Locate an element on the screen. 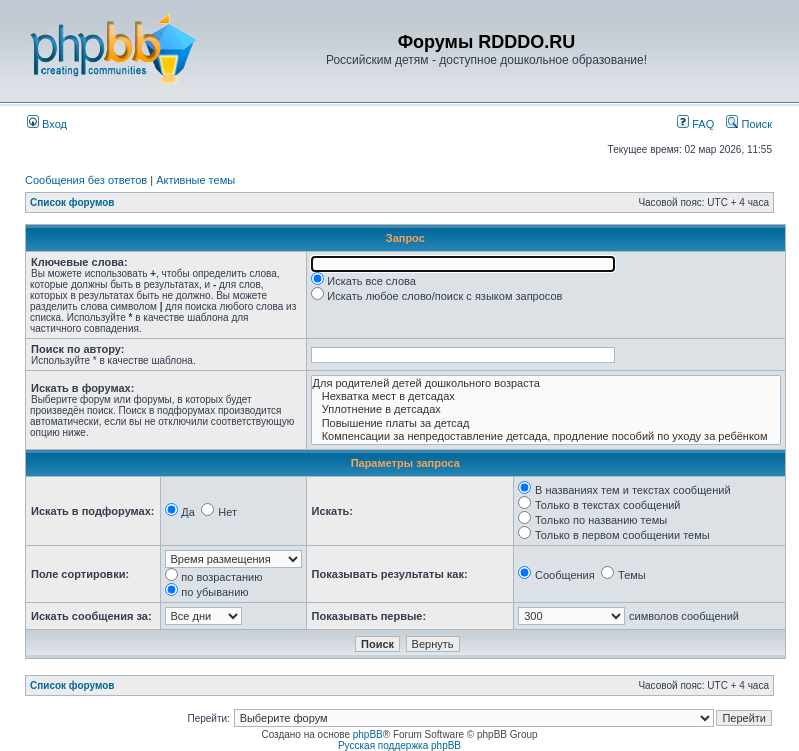 The width and height of the screenshot is (799, 751). Русская поддержка phpBB is located at coordinates (399, 745).